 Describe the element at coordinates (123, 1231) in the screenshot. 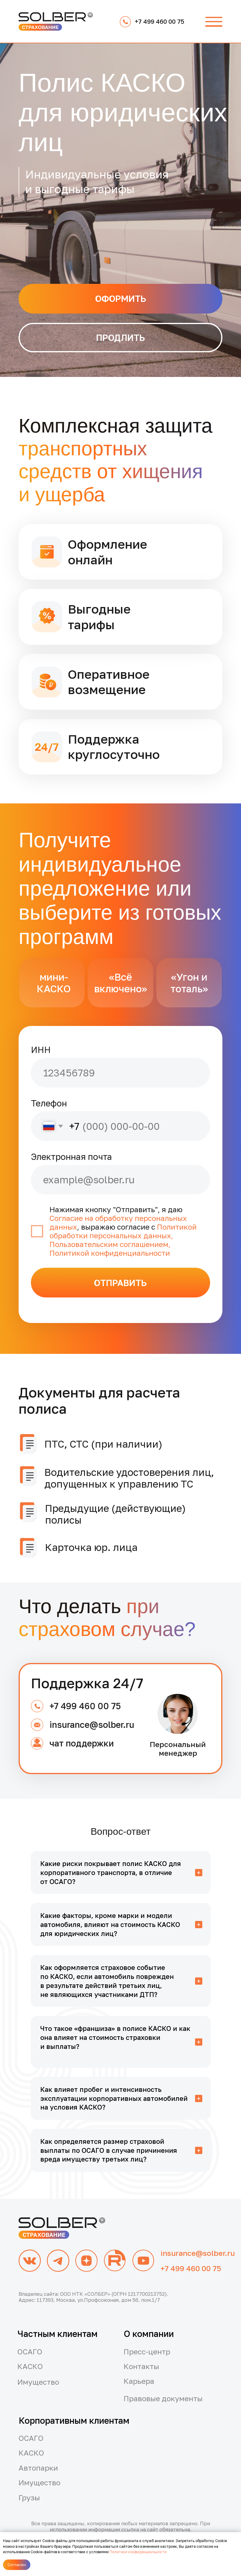

I see `Политикой обработки персональных данных` at that location.